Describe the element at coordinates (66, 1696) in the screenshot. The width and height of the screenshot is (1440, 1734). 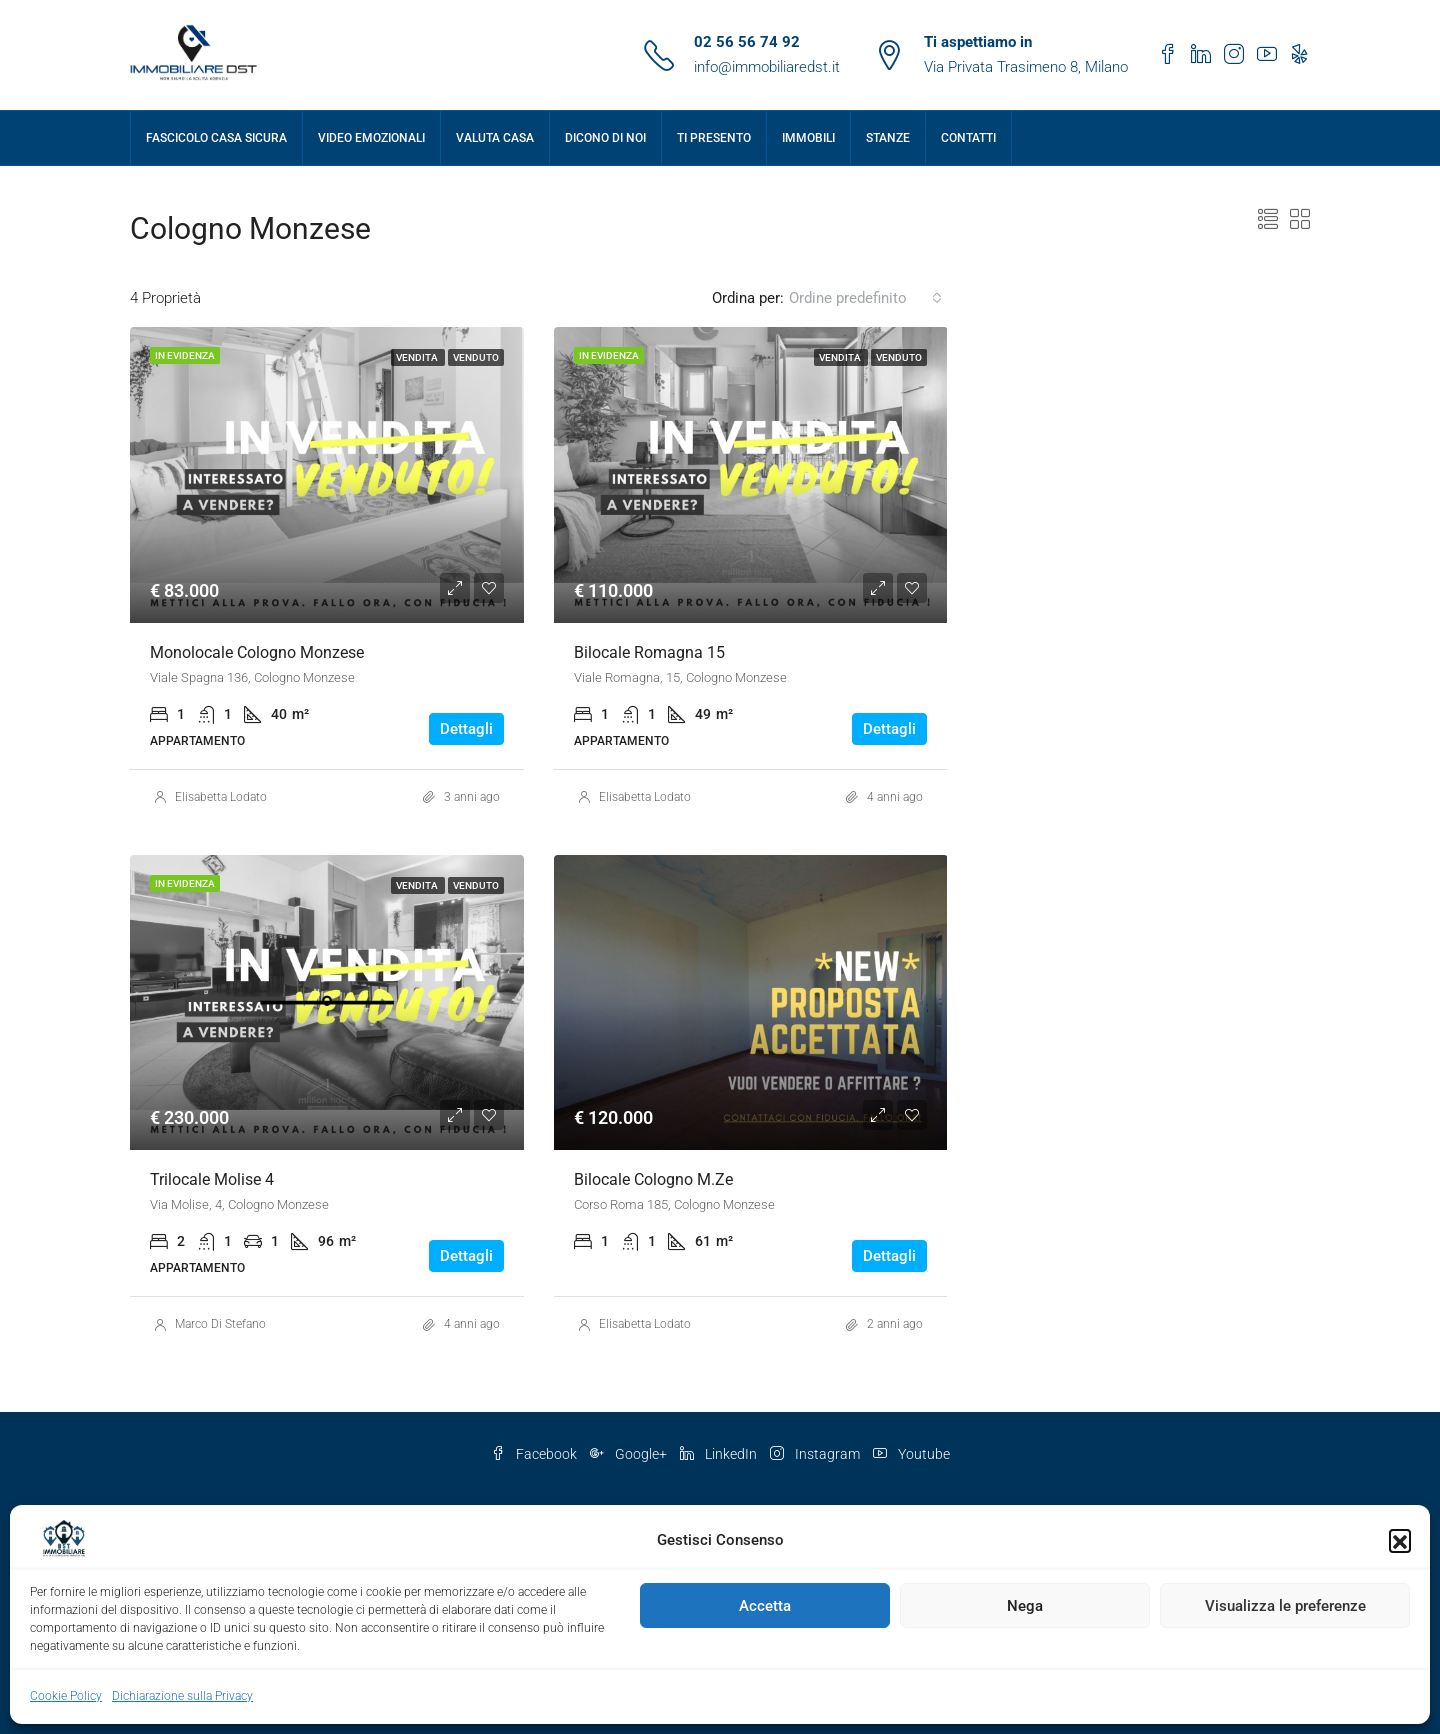
I see `Cookie Policy` at that location.